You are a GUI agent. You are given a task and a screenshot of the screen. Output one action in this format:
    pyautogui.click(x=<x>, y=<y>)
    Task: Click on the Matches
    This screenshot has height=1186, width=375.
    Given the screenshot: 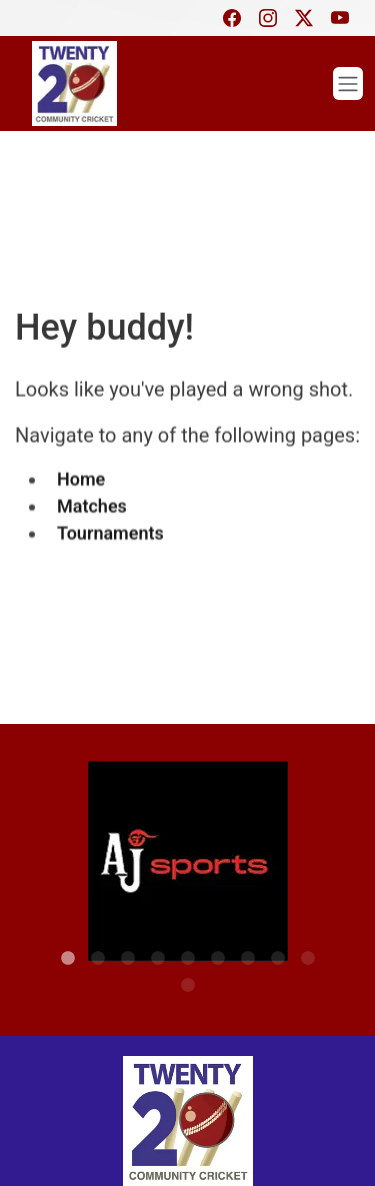 What is the action you would take?
    pyautogui.click(x=92, y=503)
    